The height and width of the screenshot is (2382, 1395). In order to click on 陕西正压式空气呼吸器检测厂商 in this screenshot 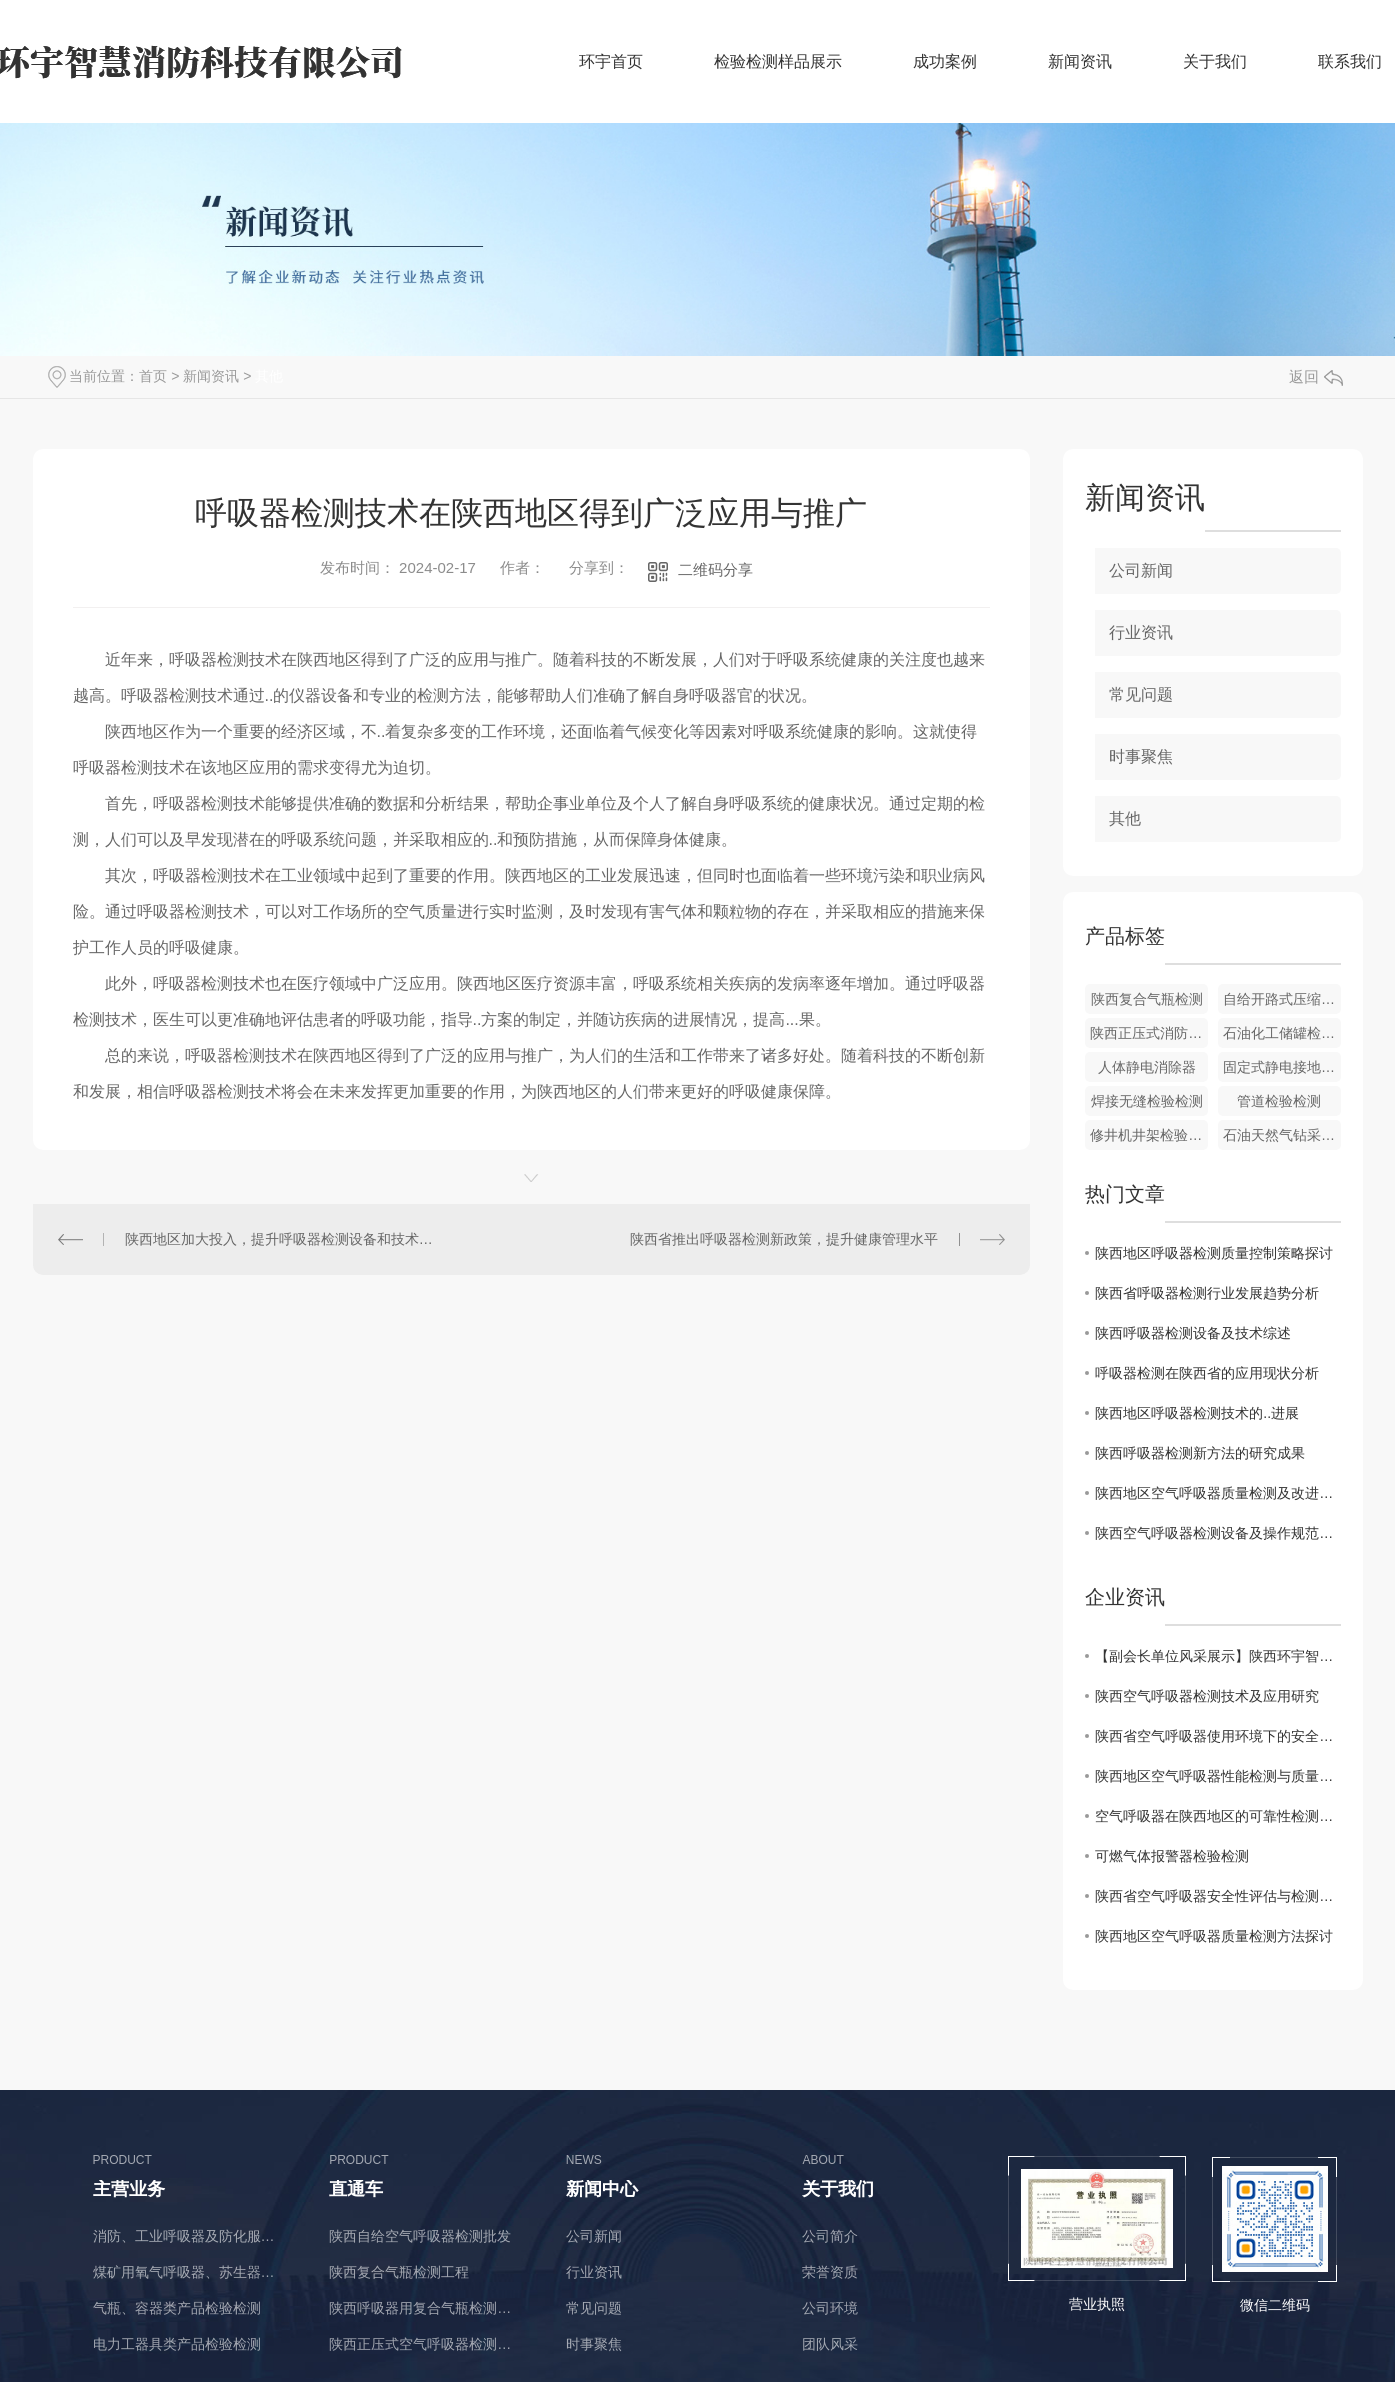, I will do `click(426, 2344)`.